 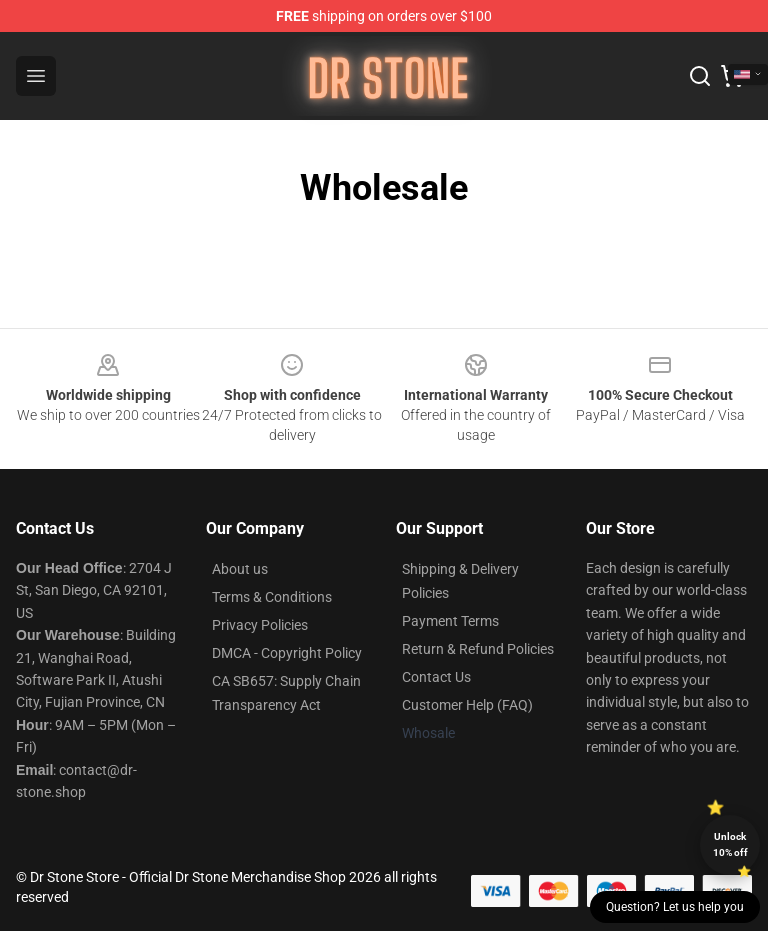 I want to click on Question? Let us help you [button], so click(x=675, y=907).